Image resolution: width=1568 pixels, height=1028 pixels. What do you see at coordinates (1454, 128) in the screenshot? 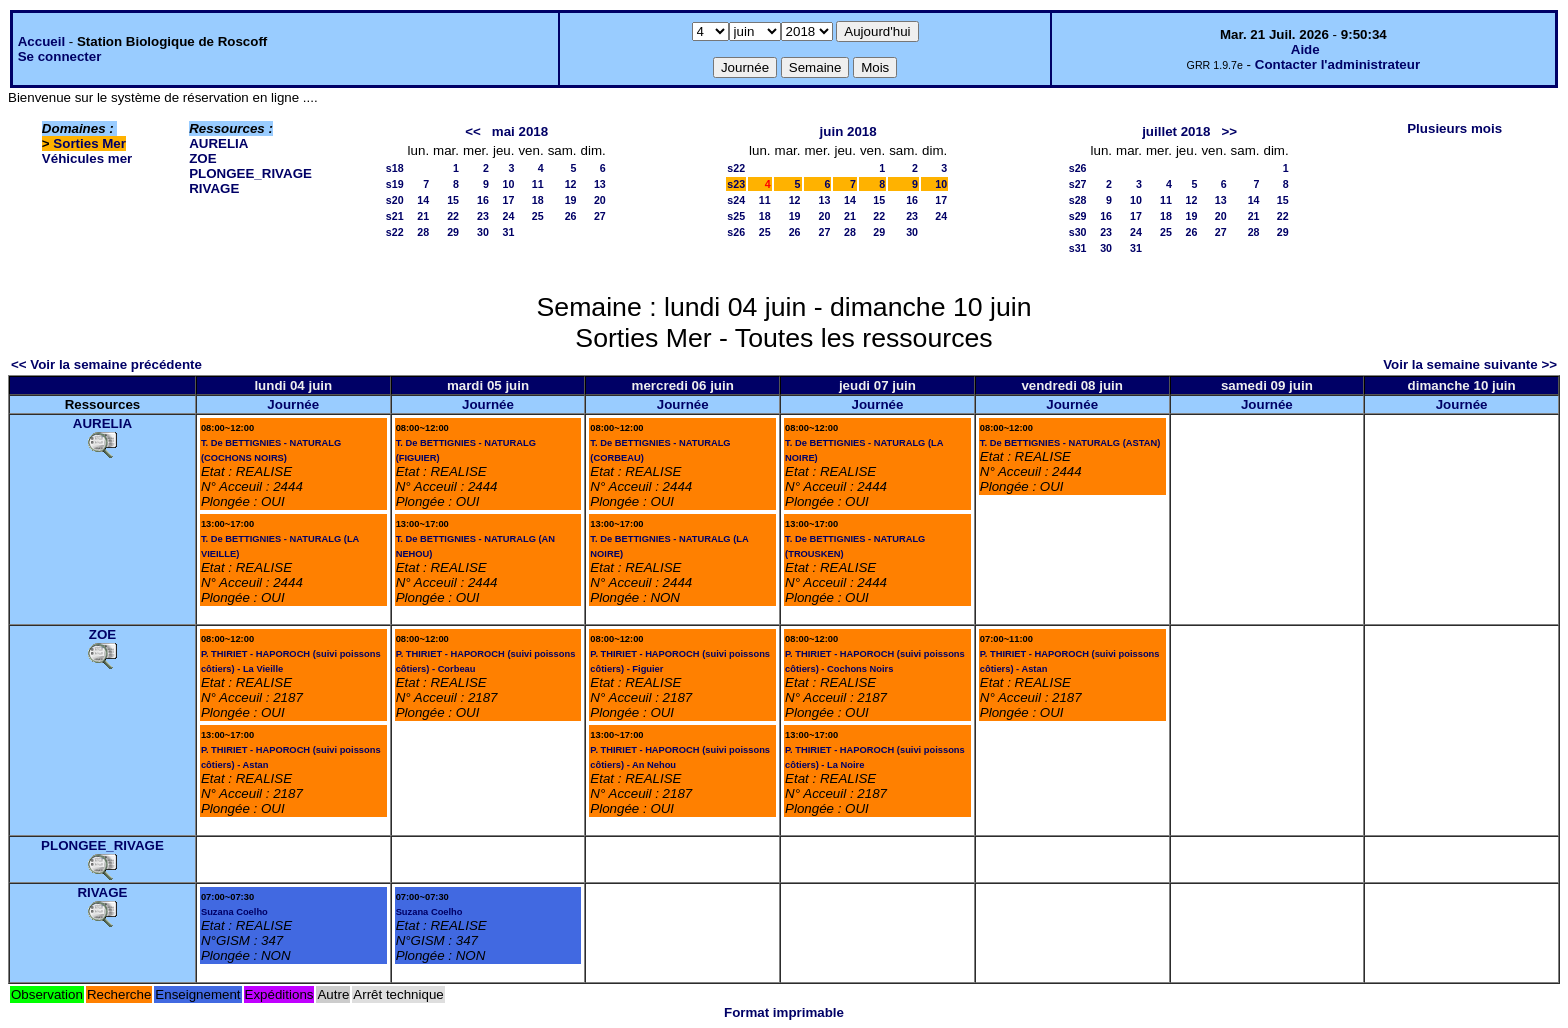
I see `Plusieurs mois` at bounding box center [1454, 128].